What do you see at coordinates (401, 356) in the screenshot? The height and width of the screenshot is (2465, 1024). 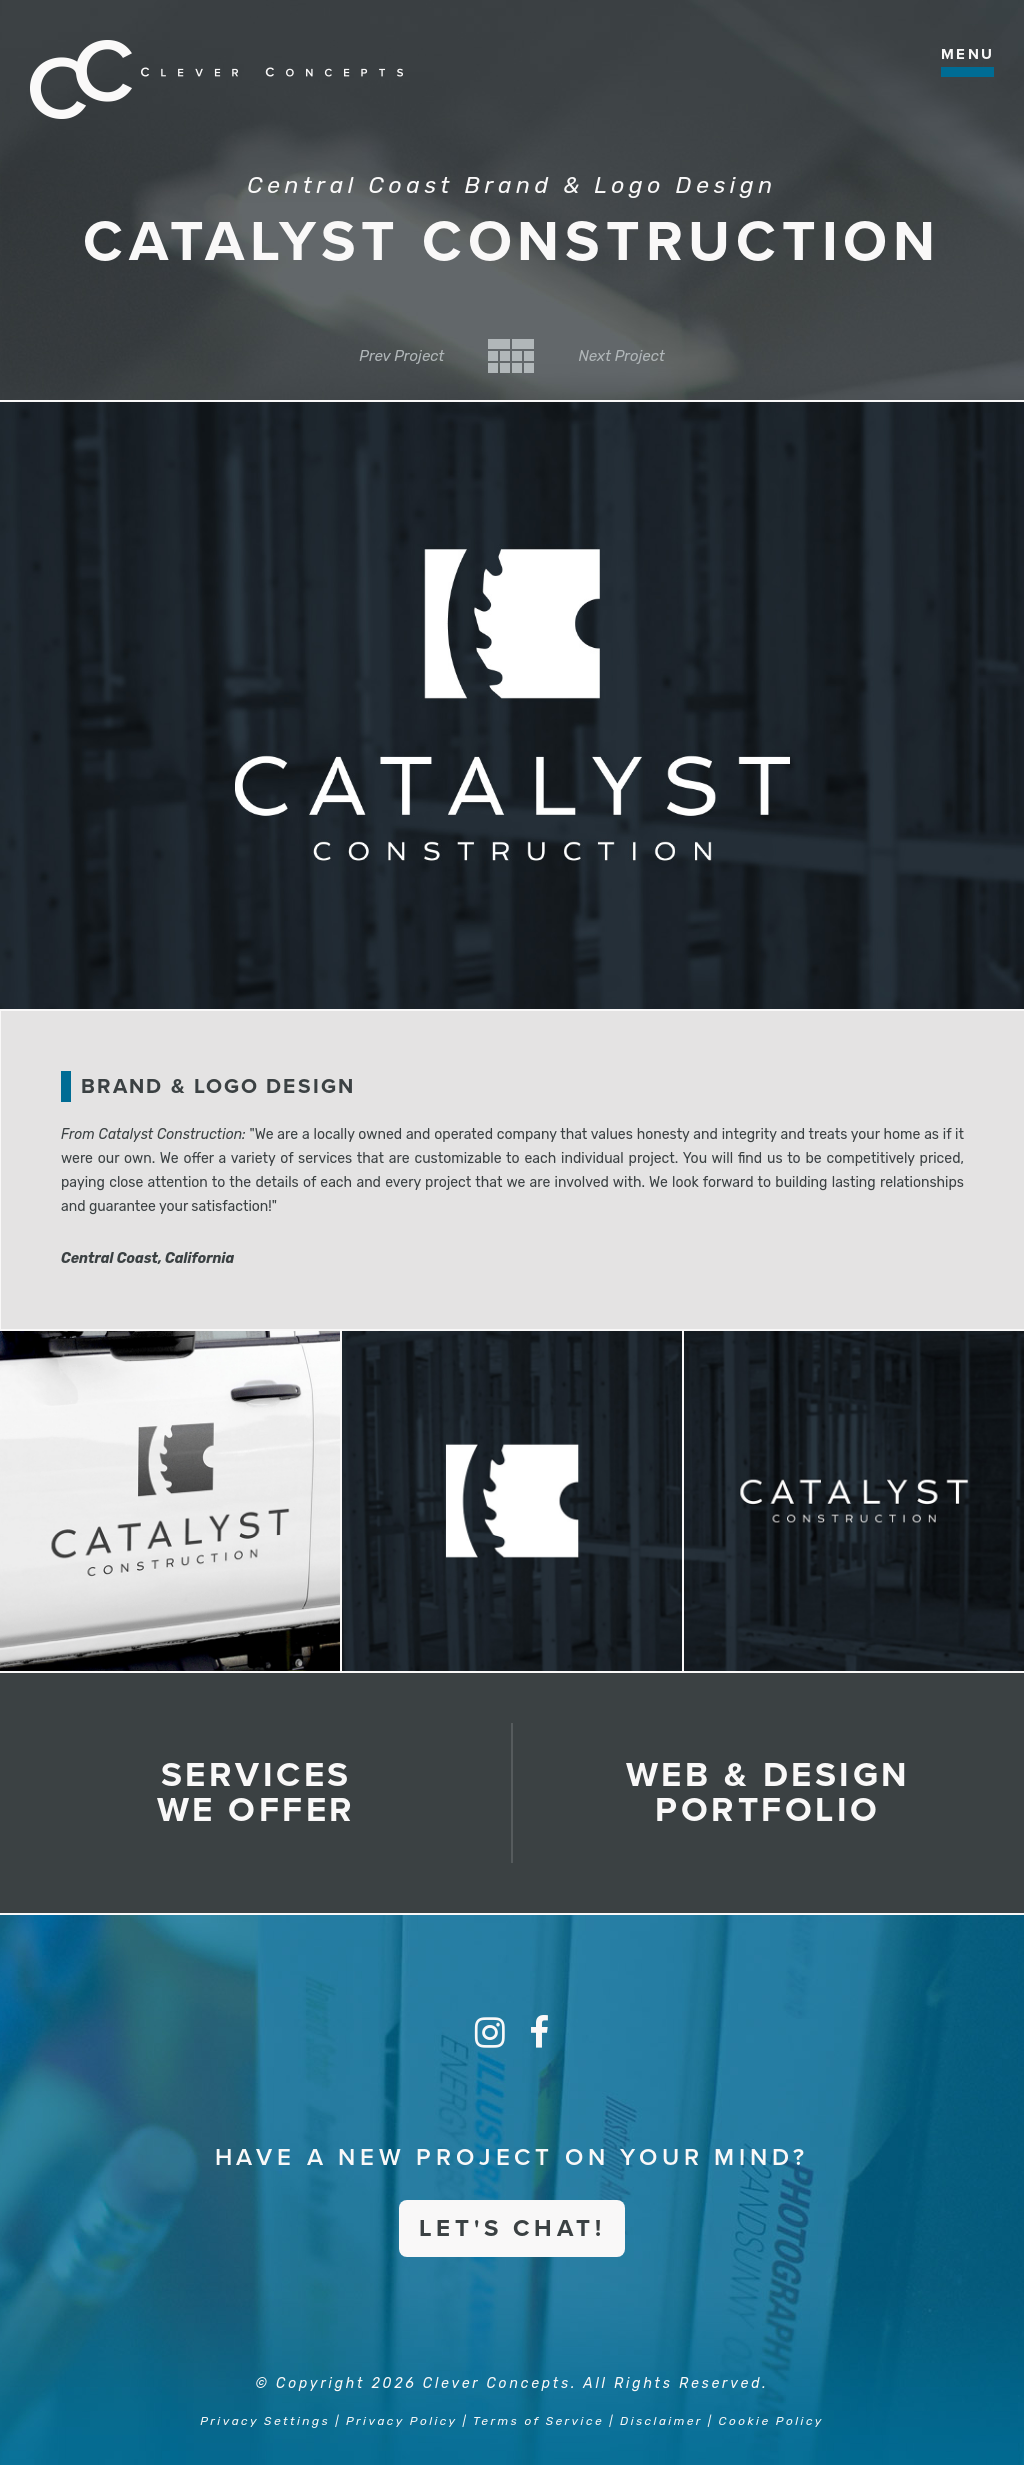 I see `Prev` at bounding box center [401, 356].